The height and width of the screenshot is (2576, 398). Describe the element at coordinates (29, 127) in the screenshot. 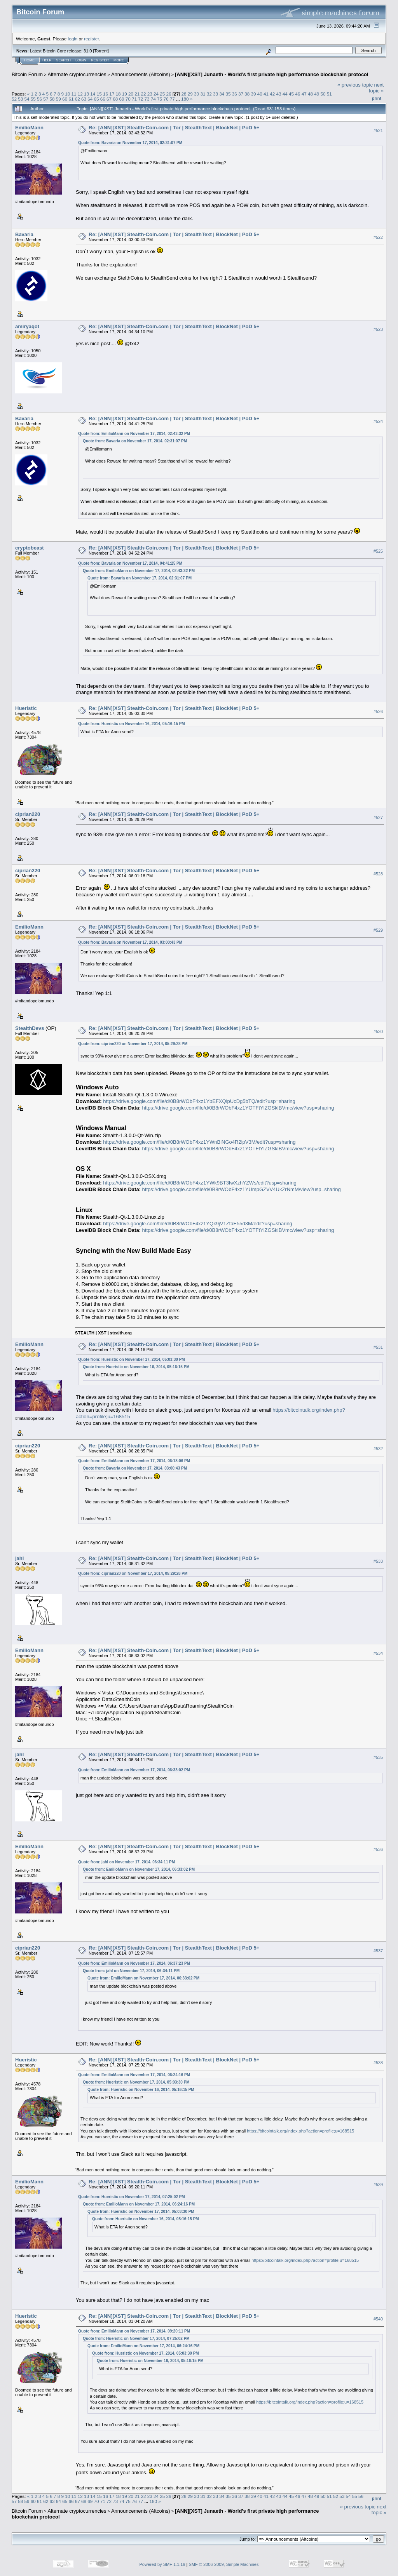

I see `EmilioMann` at that location.